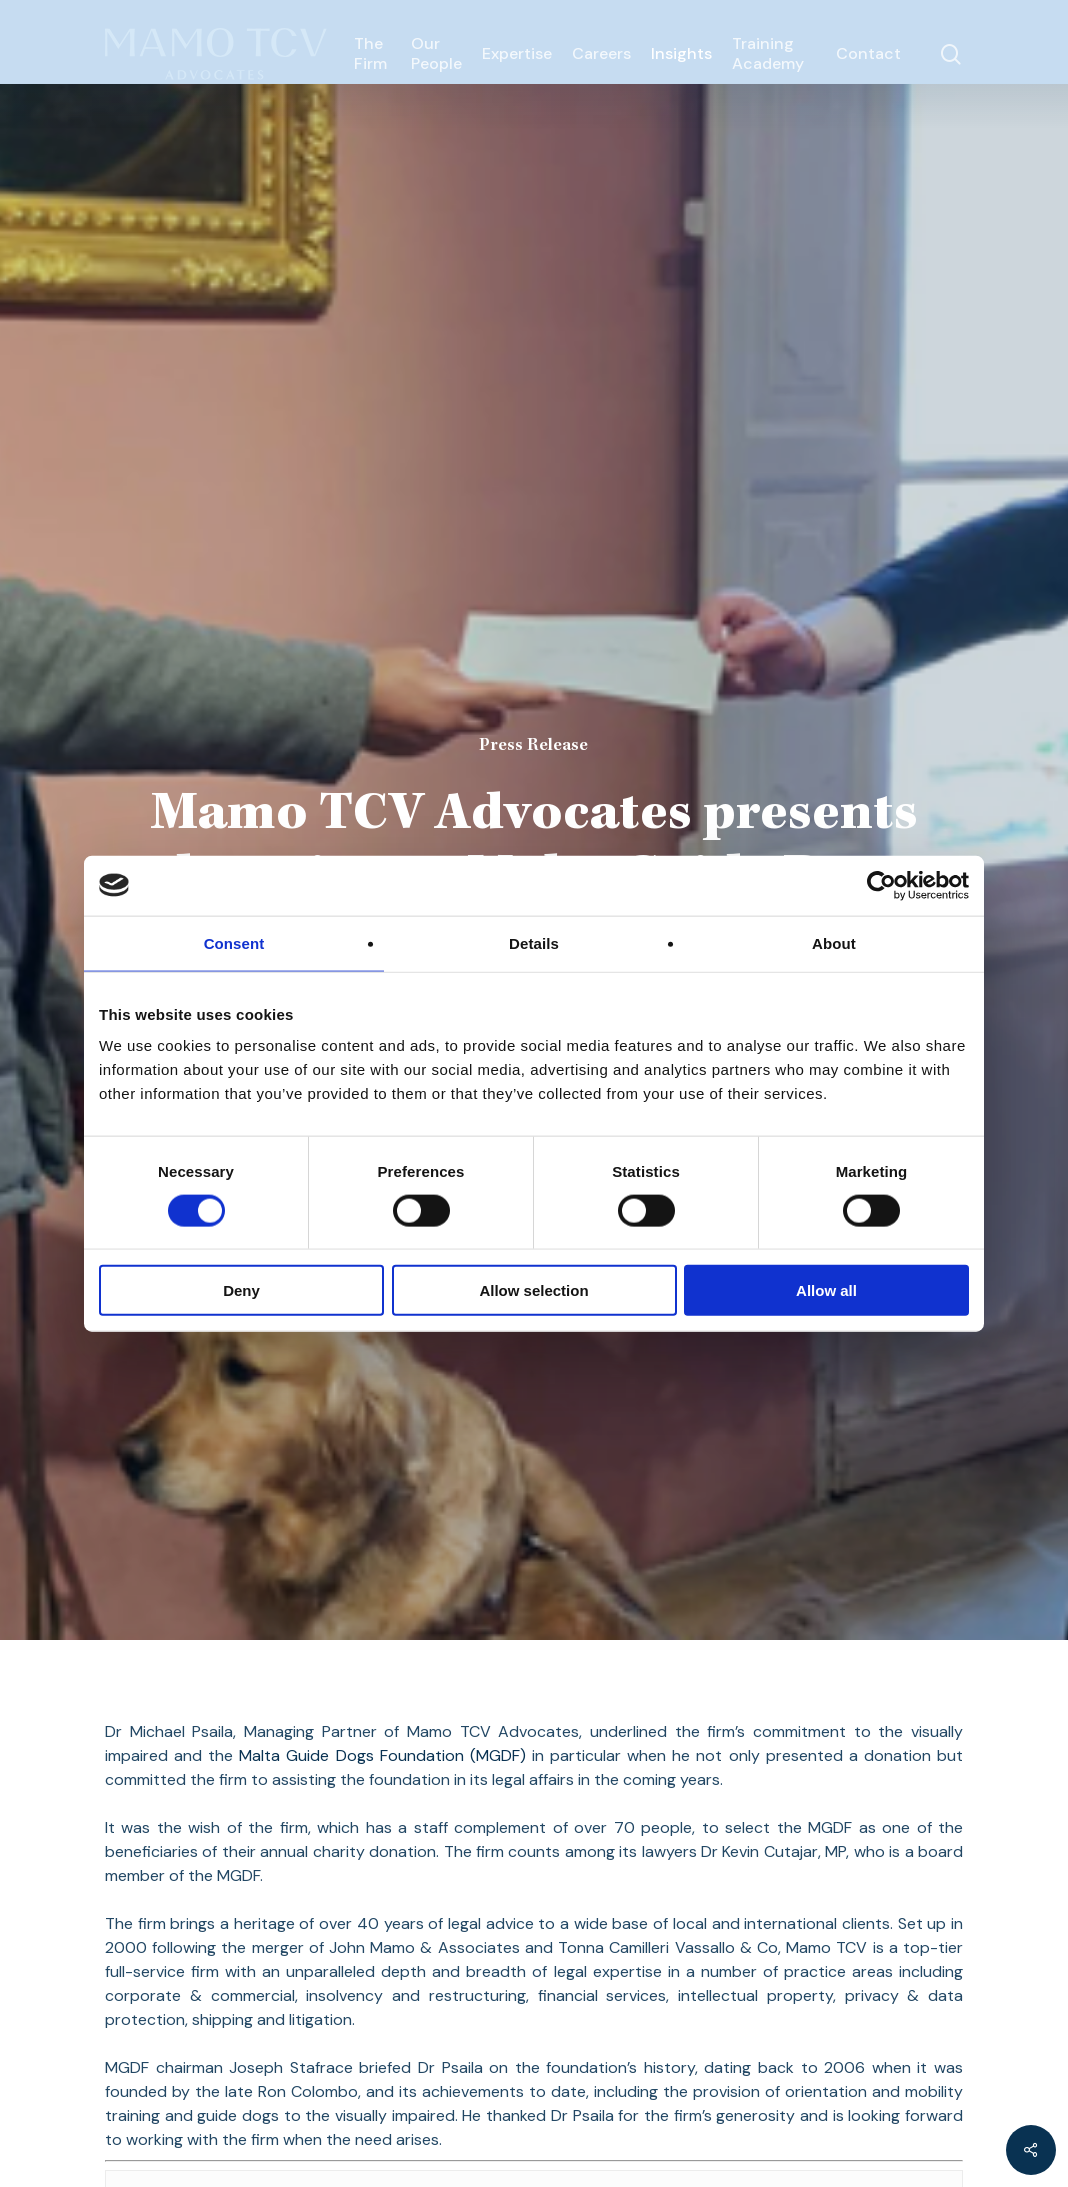 This screenshot has height=2187, width=1068. What do you see at coordinates (382, 1755) in the screenshot?
I see `Malta Guide Dogs Foundation (MGDF)` at bounding box center [382, 1755].